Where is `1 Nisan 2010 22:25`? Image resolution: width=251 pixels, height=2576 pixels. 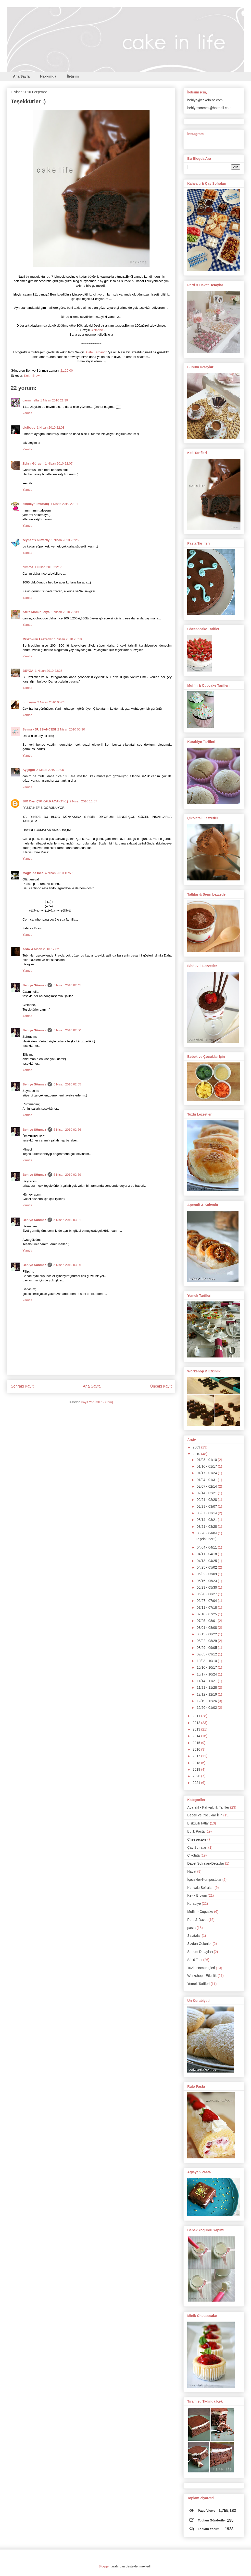
1 Nisan 2010 22:25 is located at coordinates (65, 540).